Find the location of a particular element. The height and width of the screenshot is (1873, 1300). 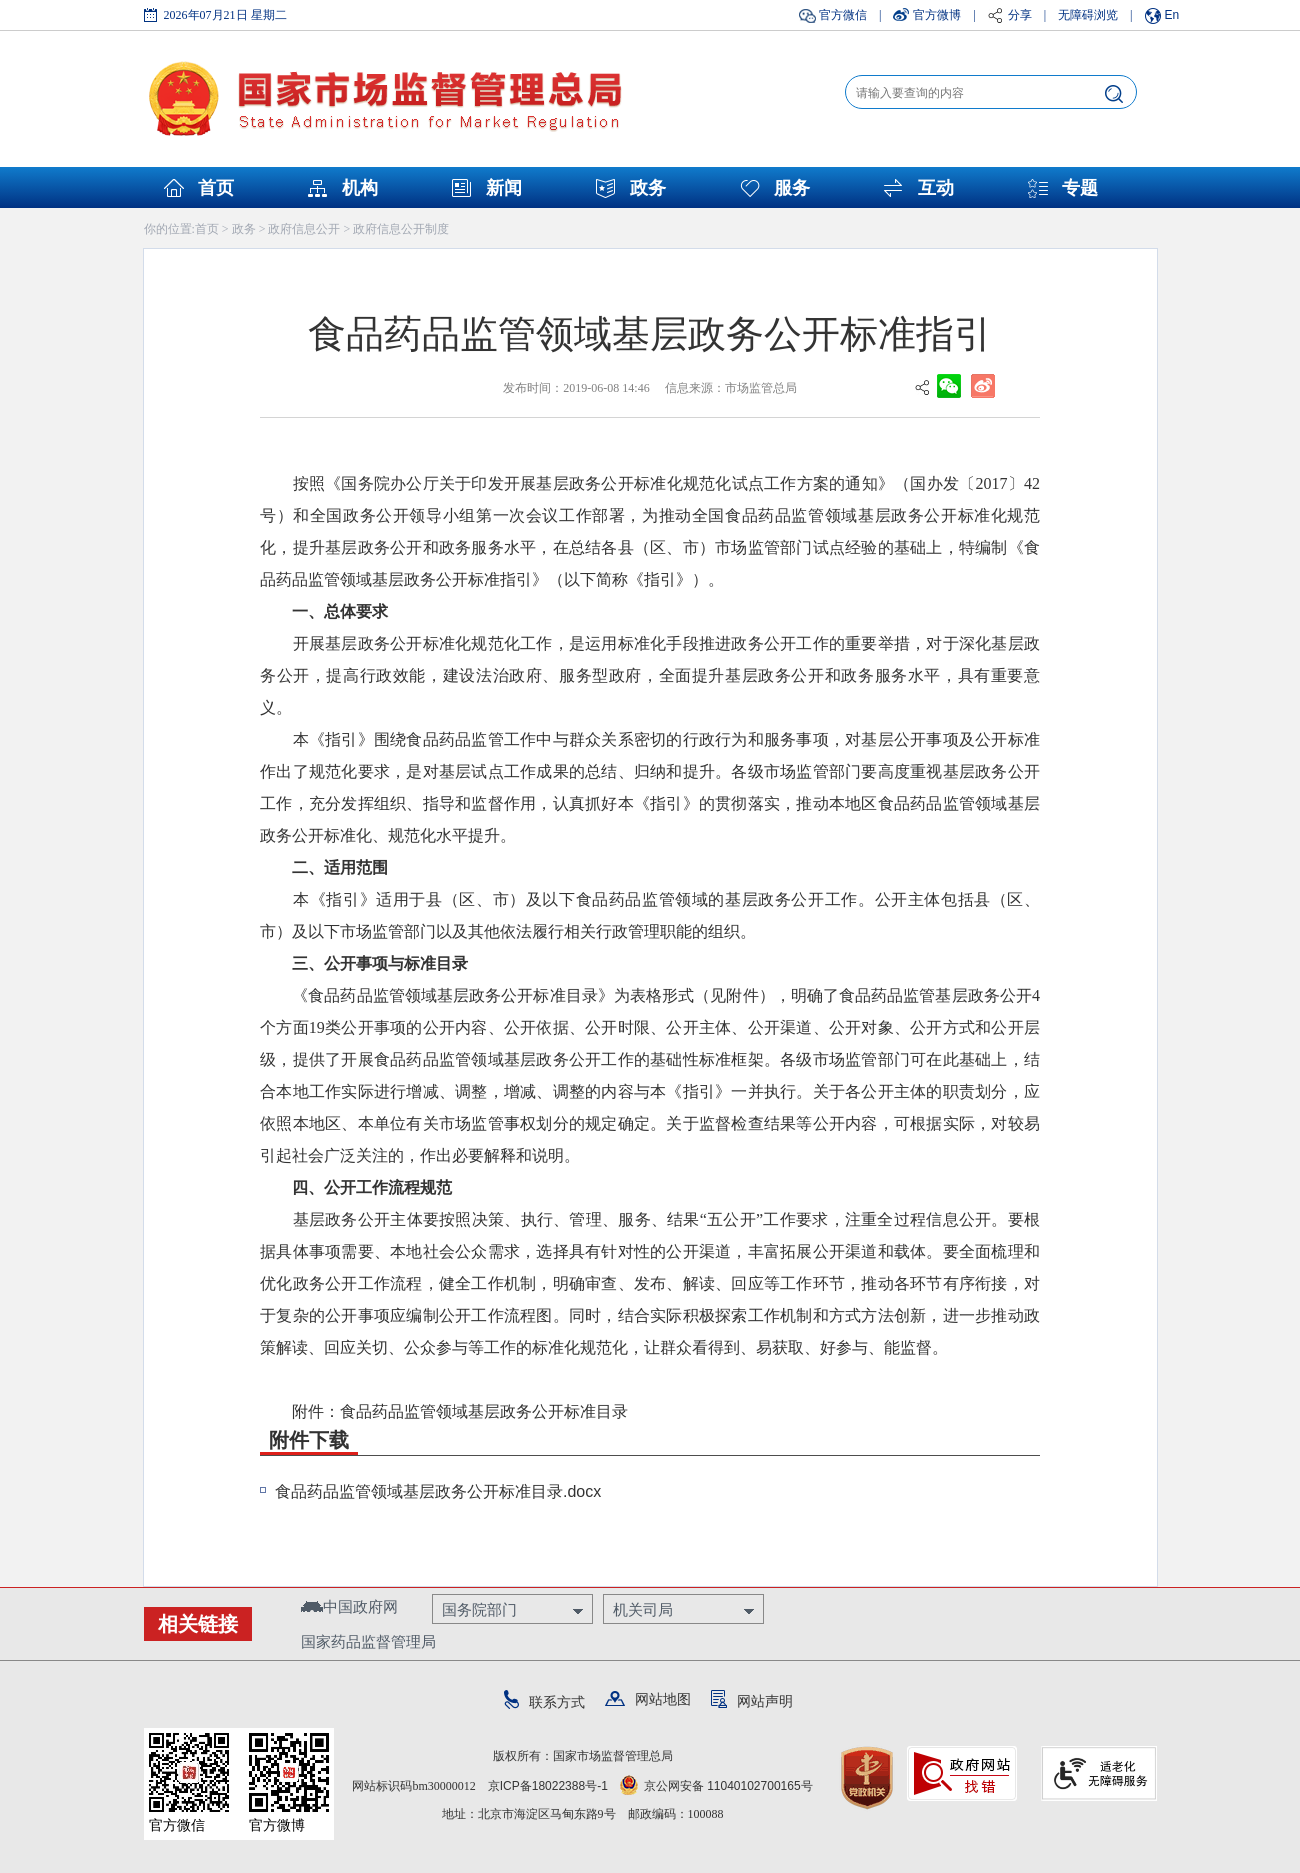

中国政府网 is located at coordinates (349, 1606).